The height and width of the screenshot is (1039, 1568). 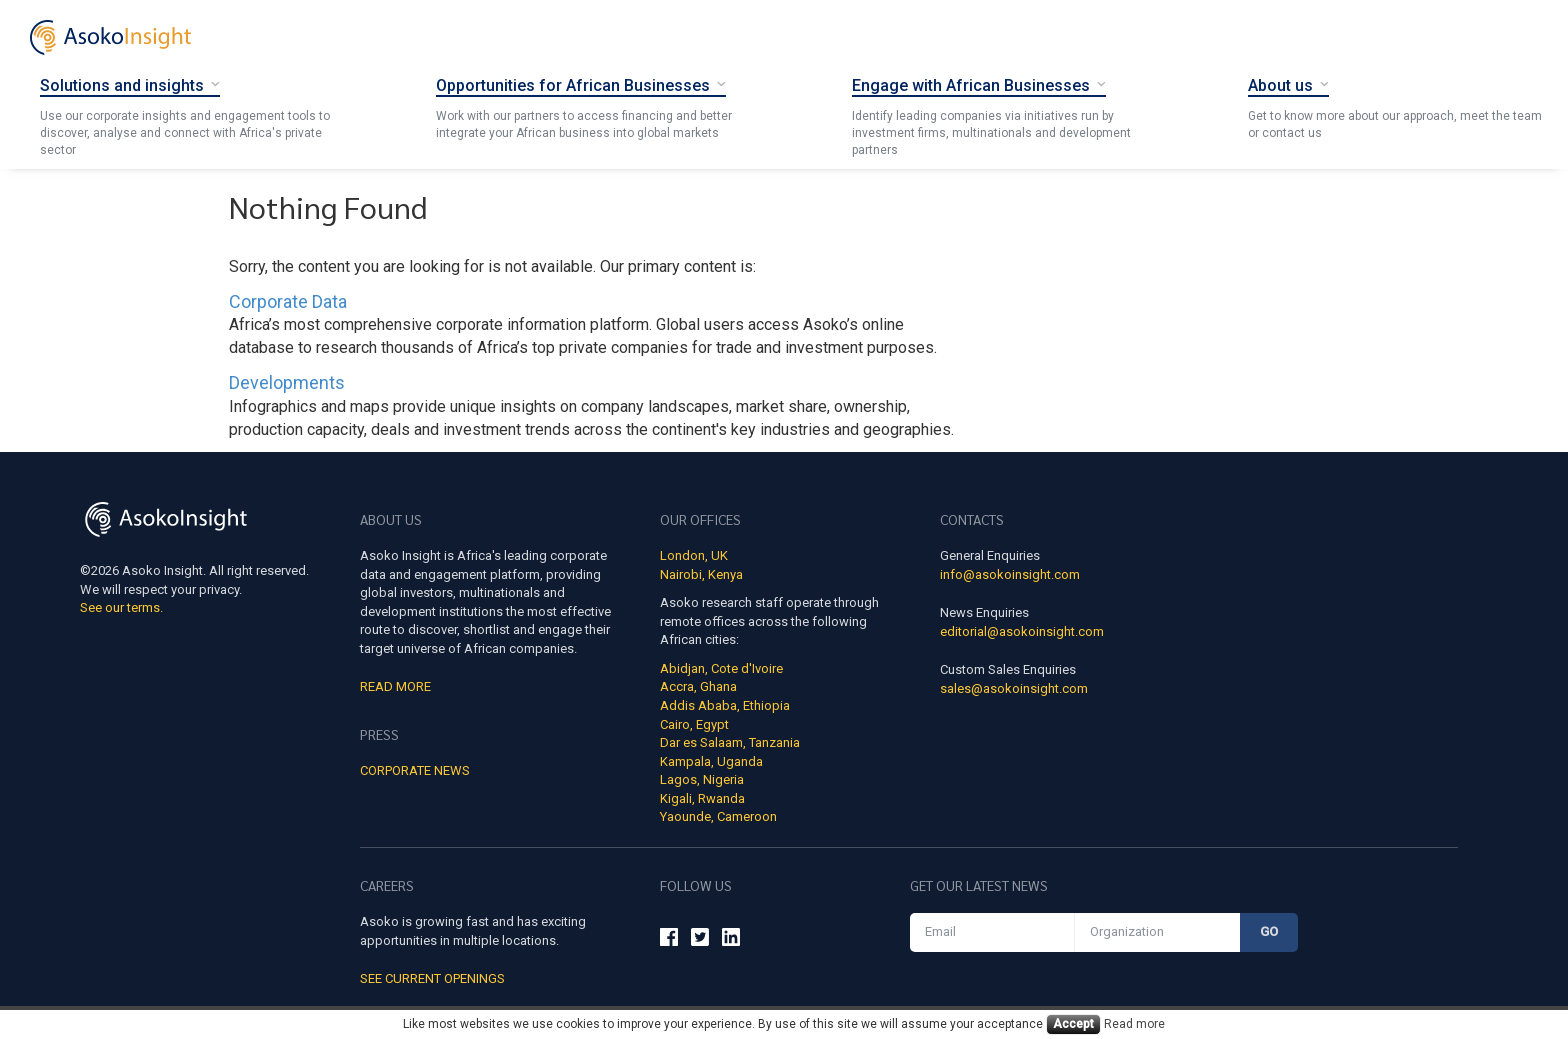 What do you see at coordinates (700, 940) in the screenshot?
I see `[Asoko Insight Twitter]` at bounding box center [700, 940].